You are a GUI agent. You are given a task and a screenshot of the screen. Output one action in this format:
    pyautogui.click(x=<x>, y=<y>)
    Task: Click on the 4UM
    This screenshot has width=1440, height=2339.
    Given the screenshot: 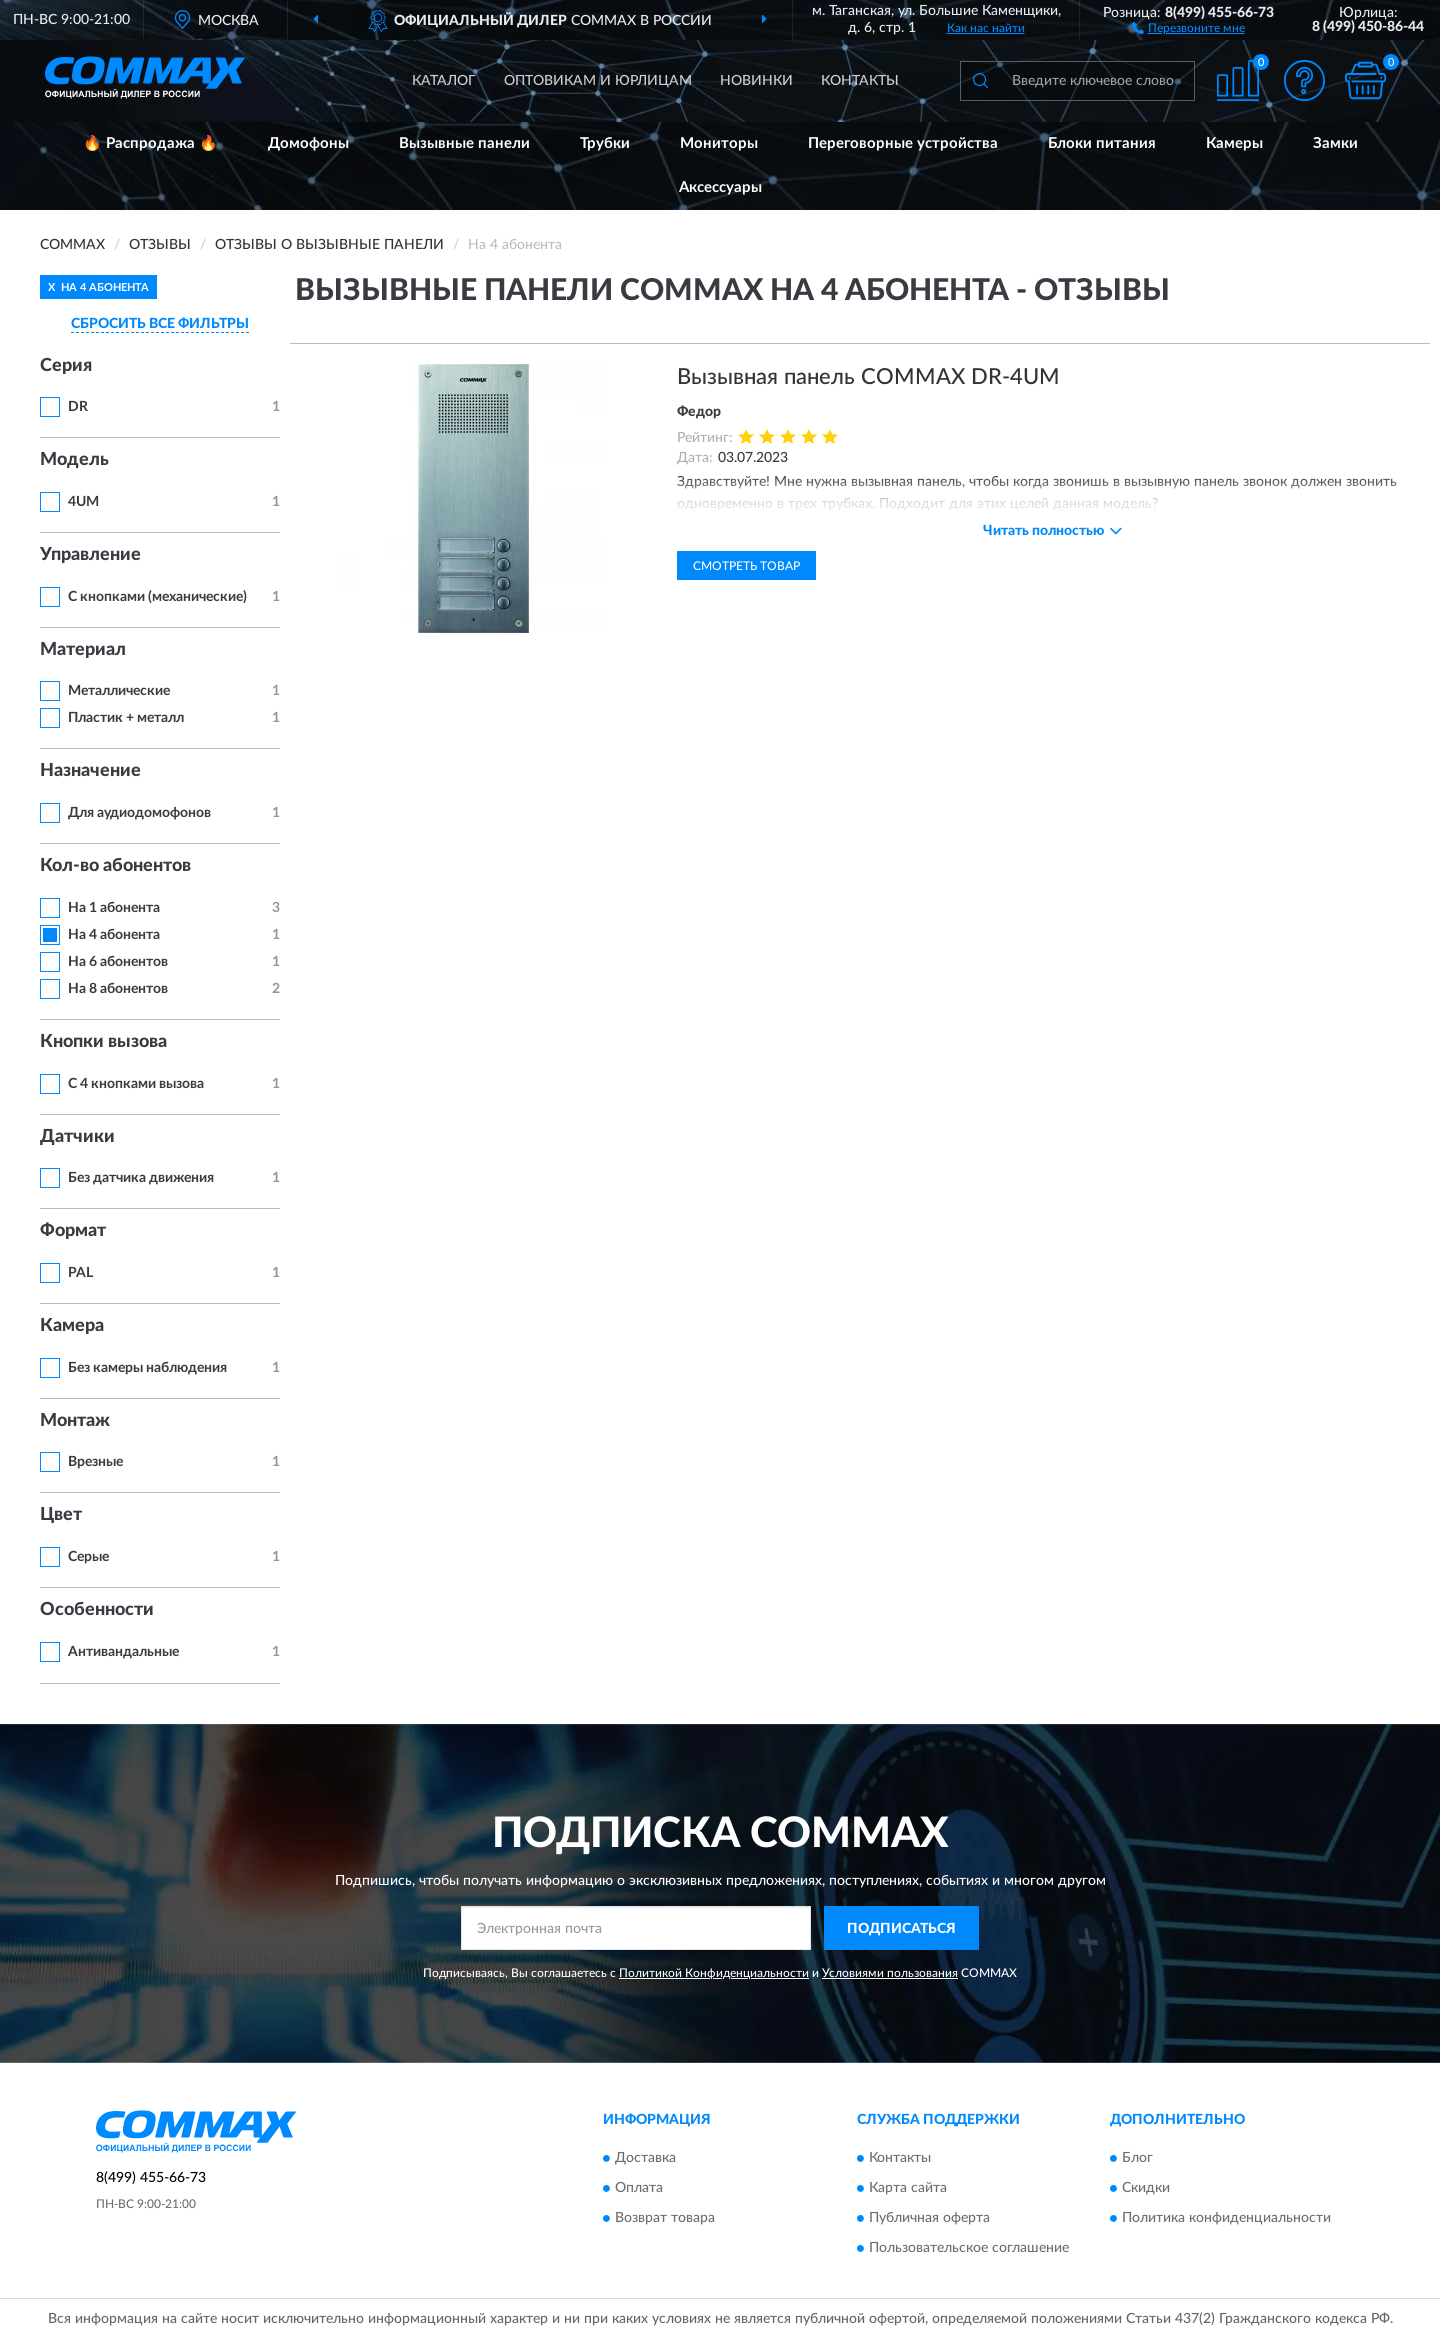 What is the action you would take?
    pyautogui.click(x=83, y=502)
    